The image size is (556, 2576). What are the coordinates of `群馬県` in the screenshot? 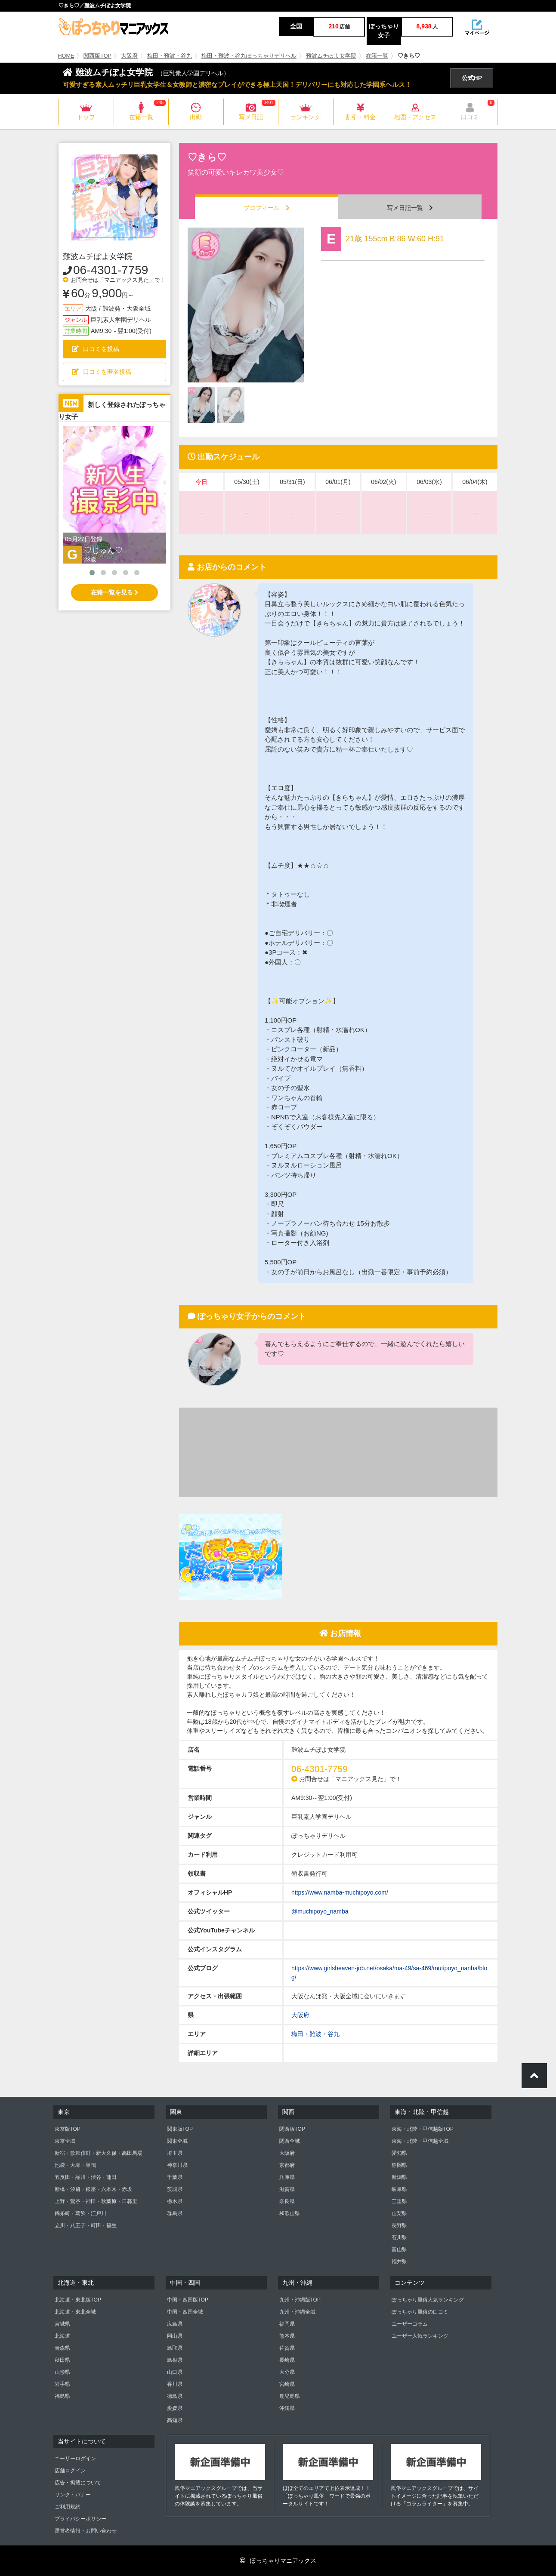 It's located at (174, 2213).